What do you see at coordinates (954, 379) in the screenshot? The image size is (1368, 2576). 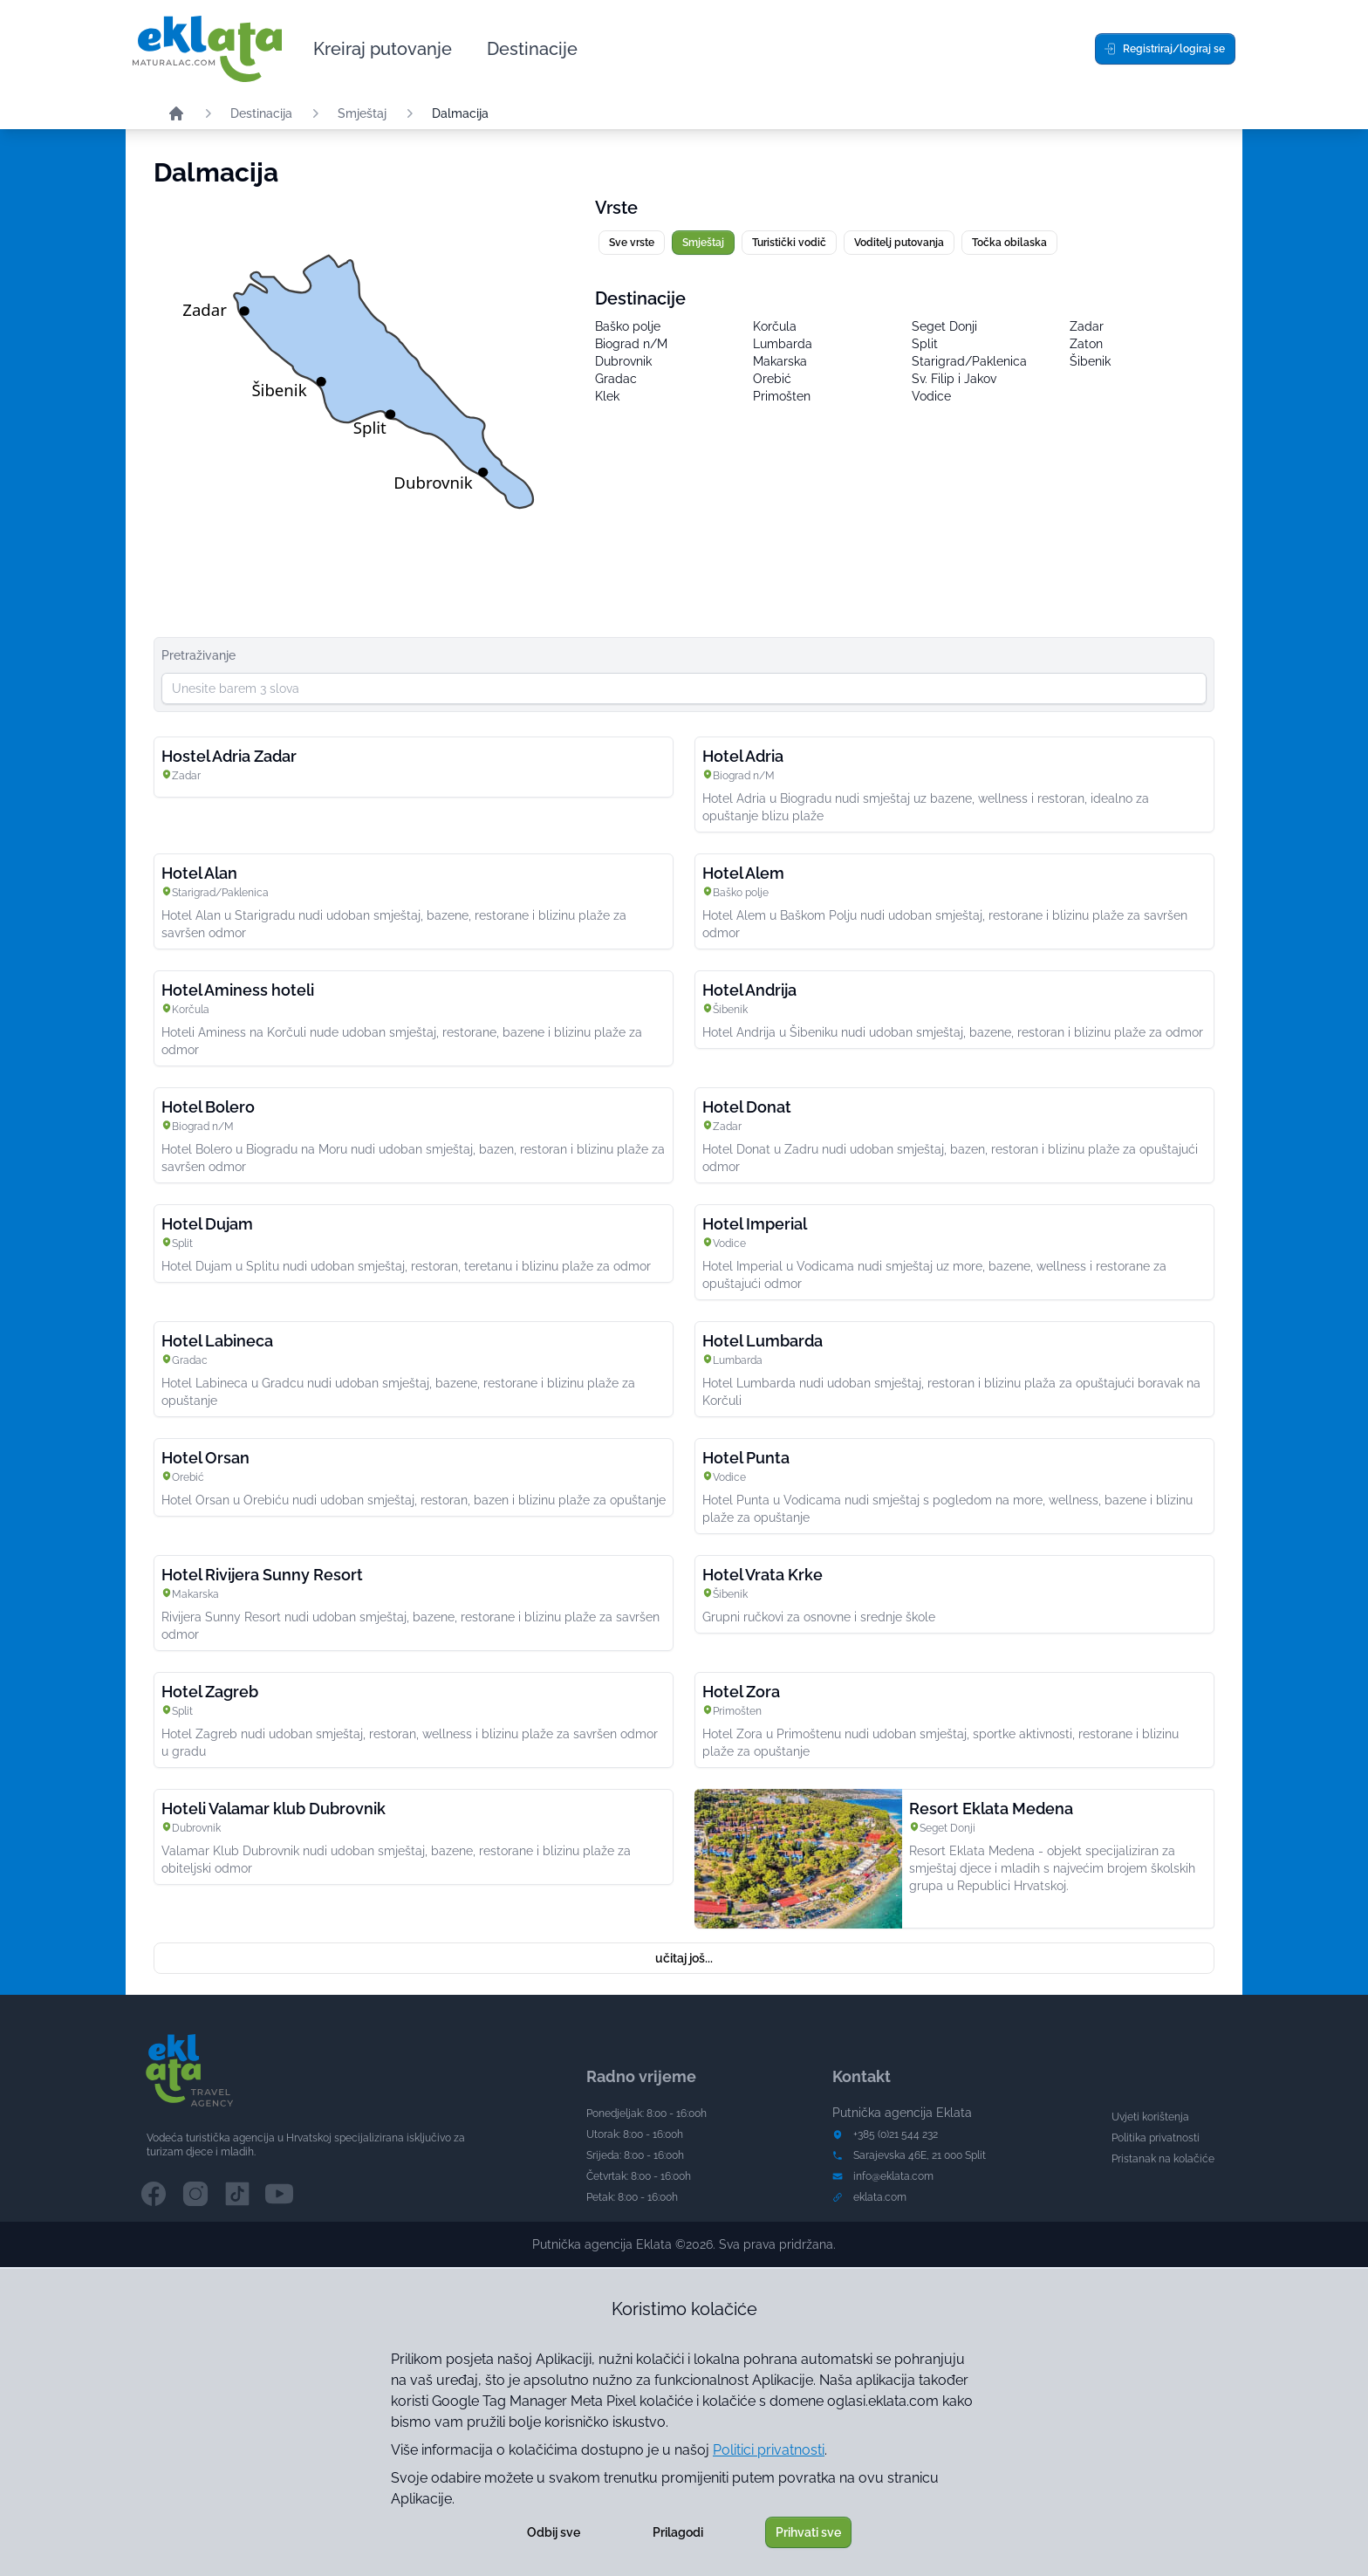 I see `Sv. Filip i Jakov` at bounding box center [954, 379].